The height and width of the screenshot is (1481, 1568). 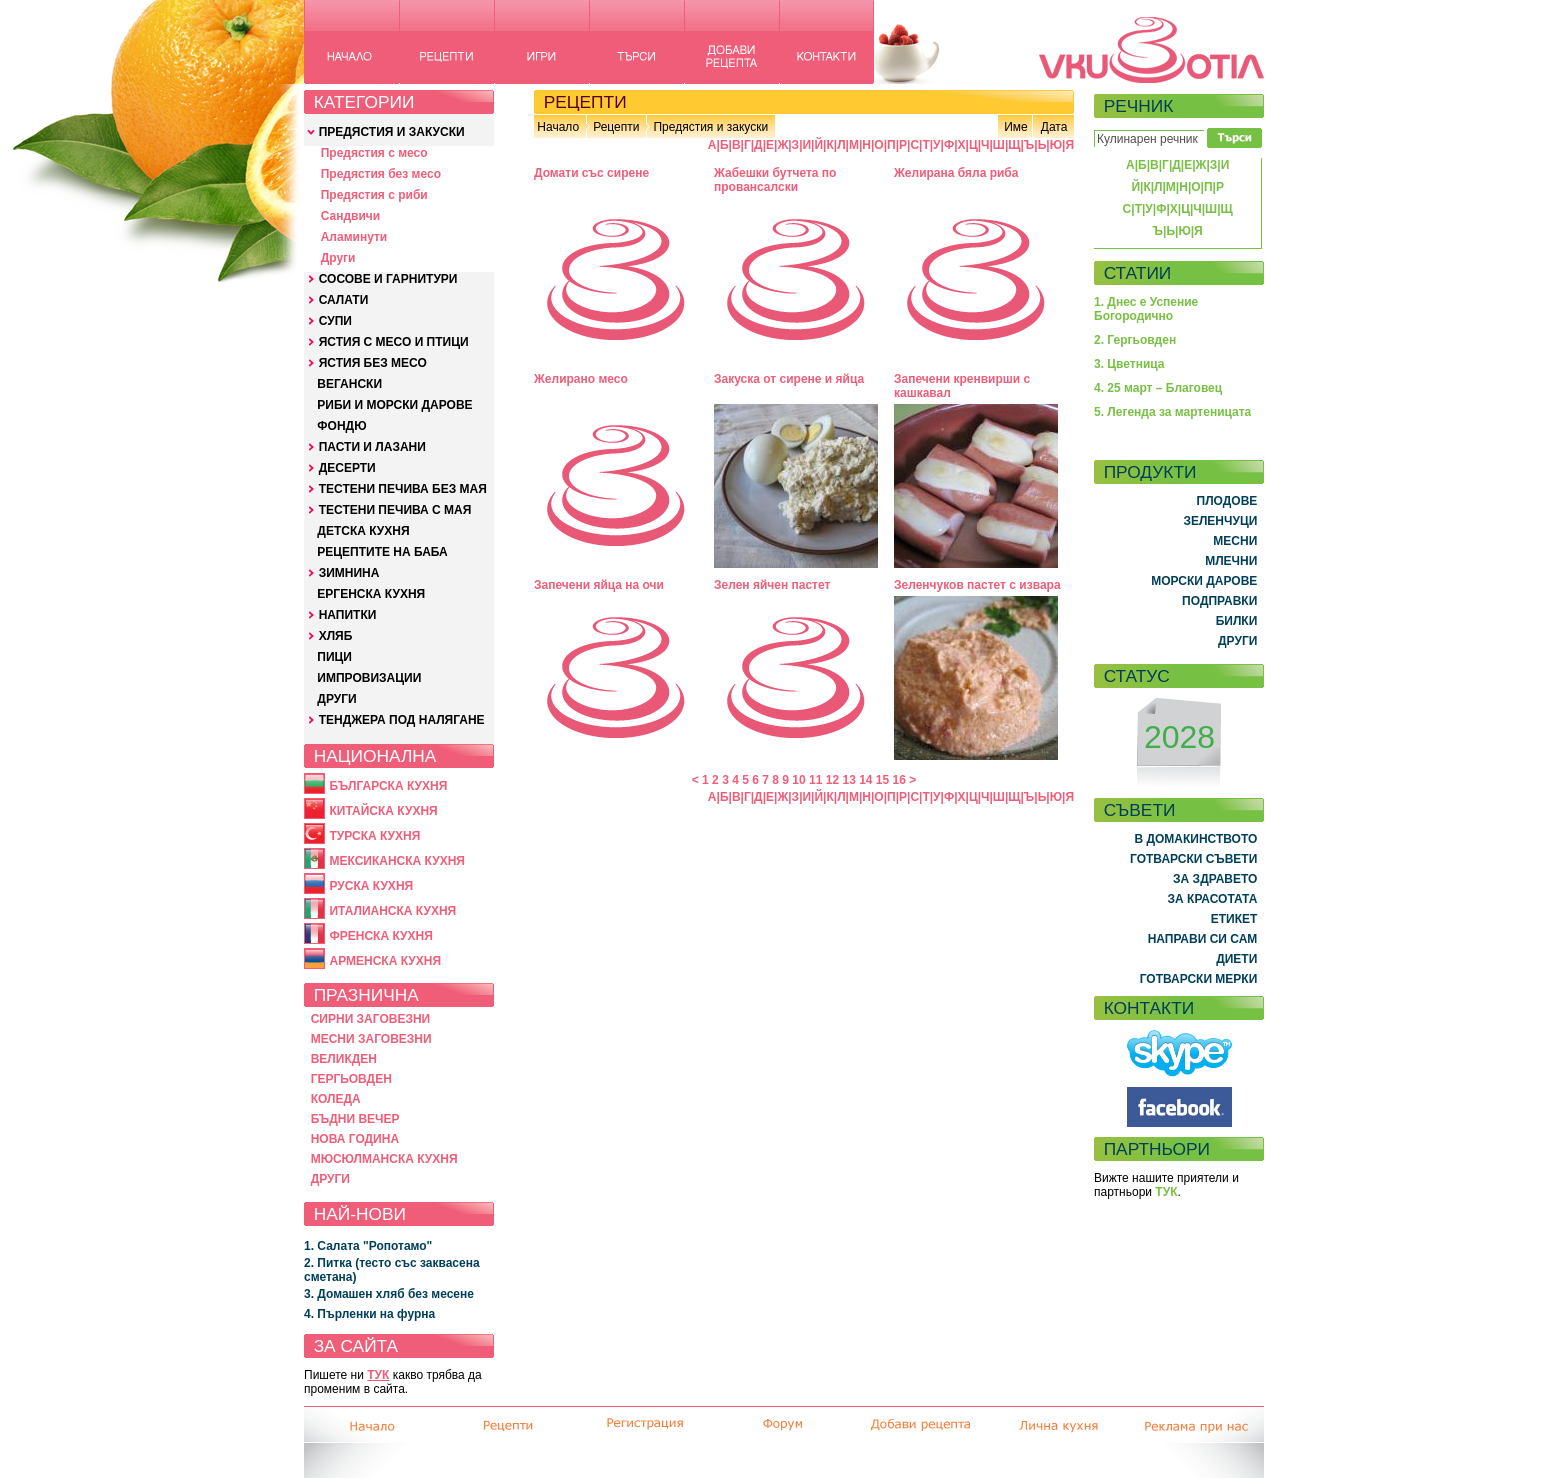 I want to click on 1. Днес е Успение Богородично, so click(x=1146, y=309).